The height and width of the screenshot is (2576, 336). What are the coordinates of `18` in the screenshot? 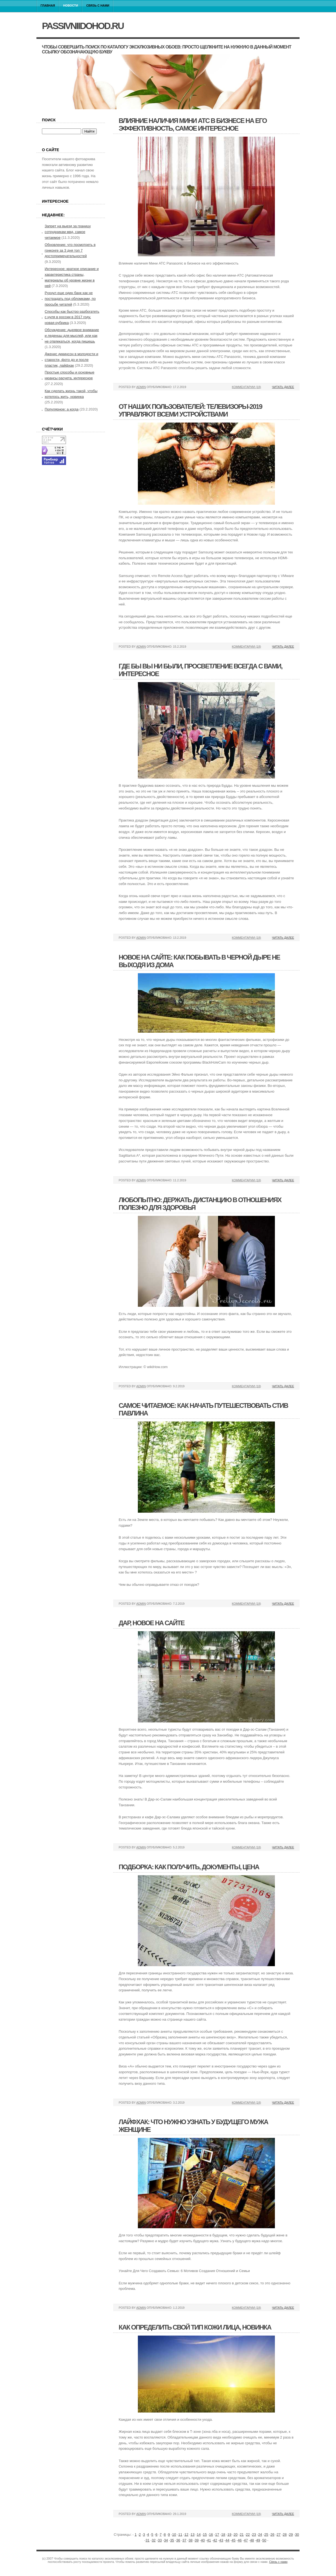 It's located at (223, 2534).